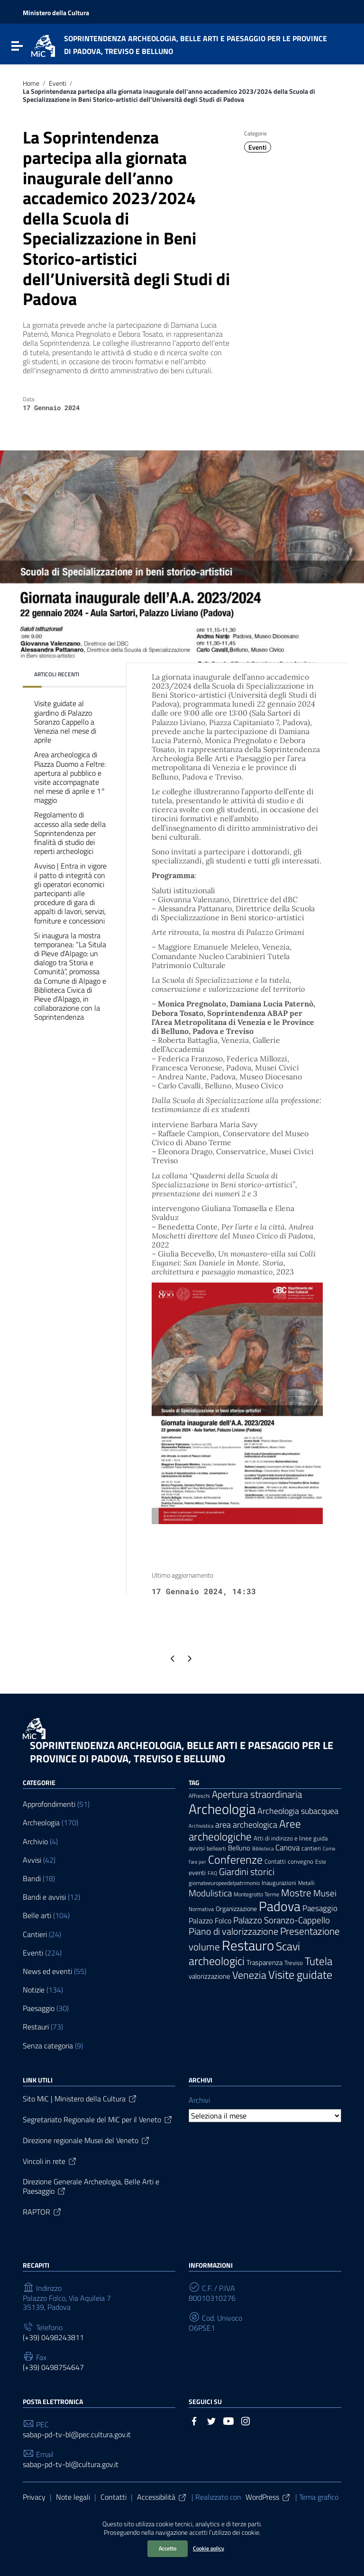 The width and height of the screenshot is (364, 2576). Describe the element at coordinates (287, 1847) in the screenshot. I see `Canova [Canova (13 elementi)]` at that location.